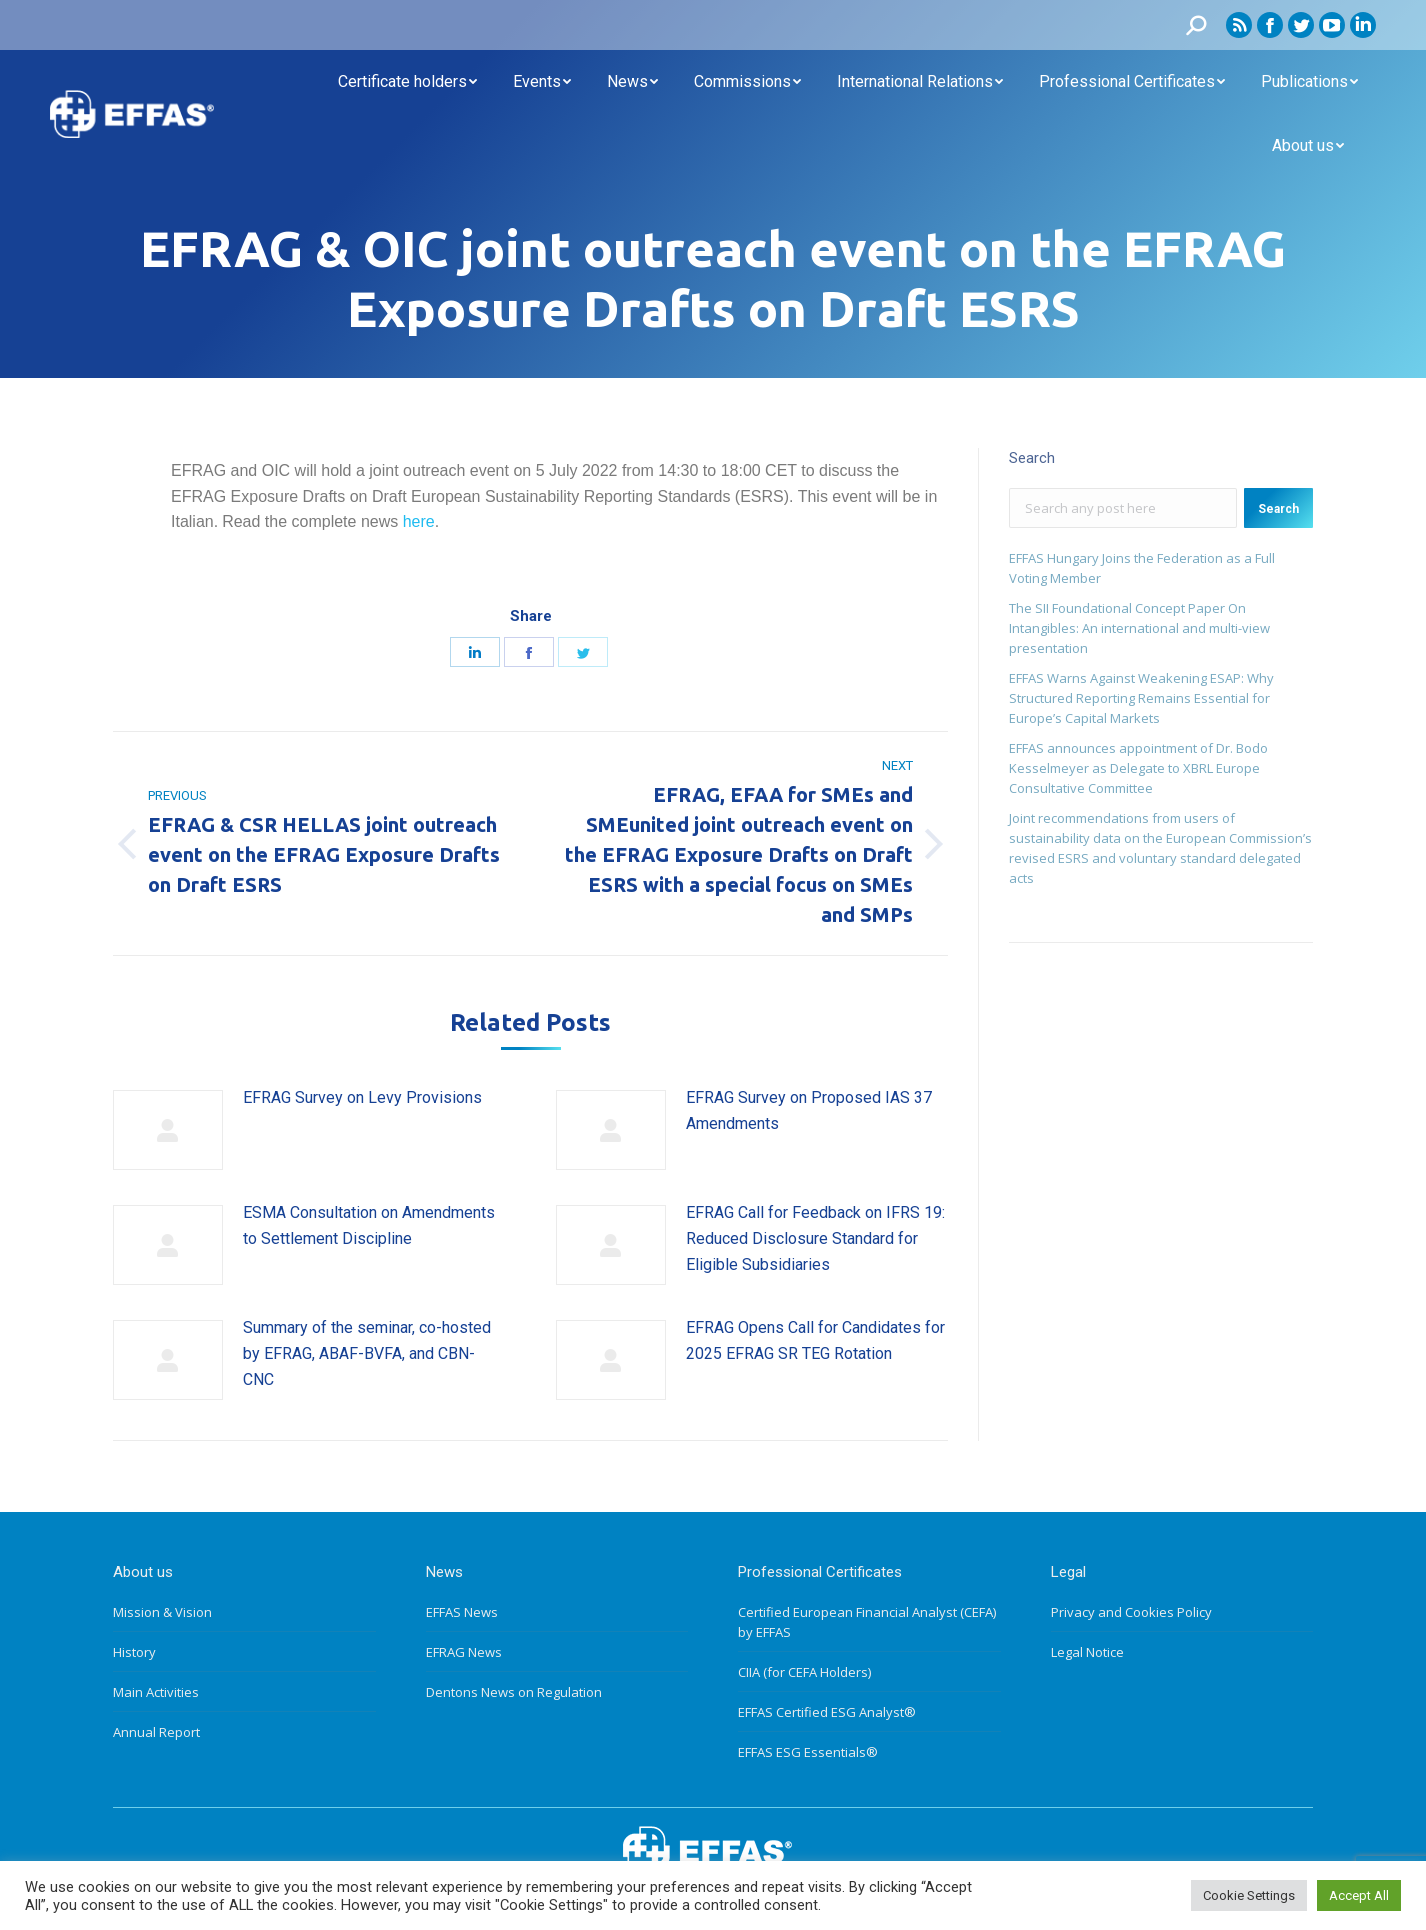 This screenshot has width=1426, height=1930. Describe the element at coordinates (1138, 768) in the screenshot. I see `EFFAS announces appointment of Dr. Bodo Kesselmeyer as Delegate to XBRL Europe Consultative Committee` at that location.